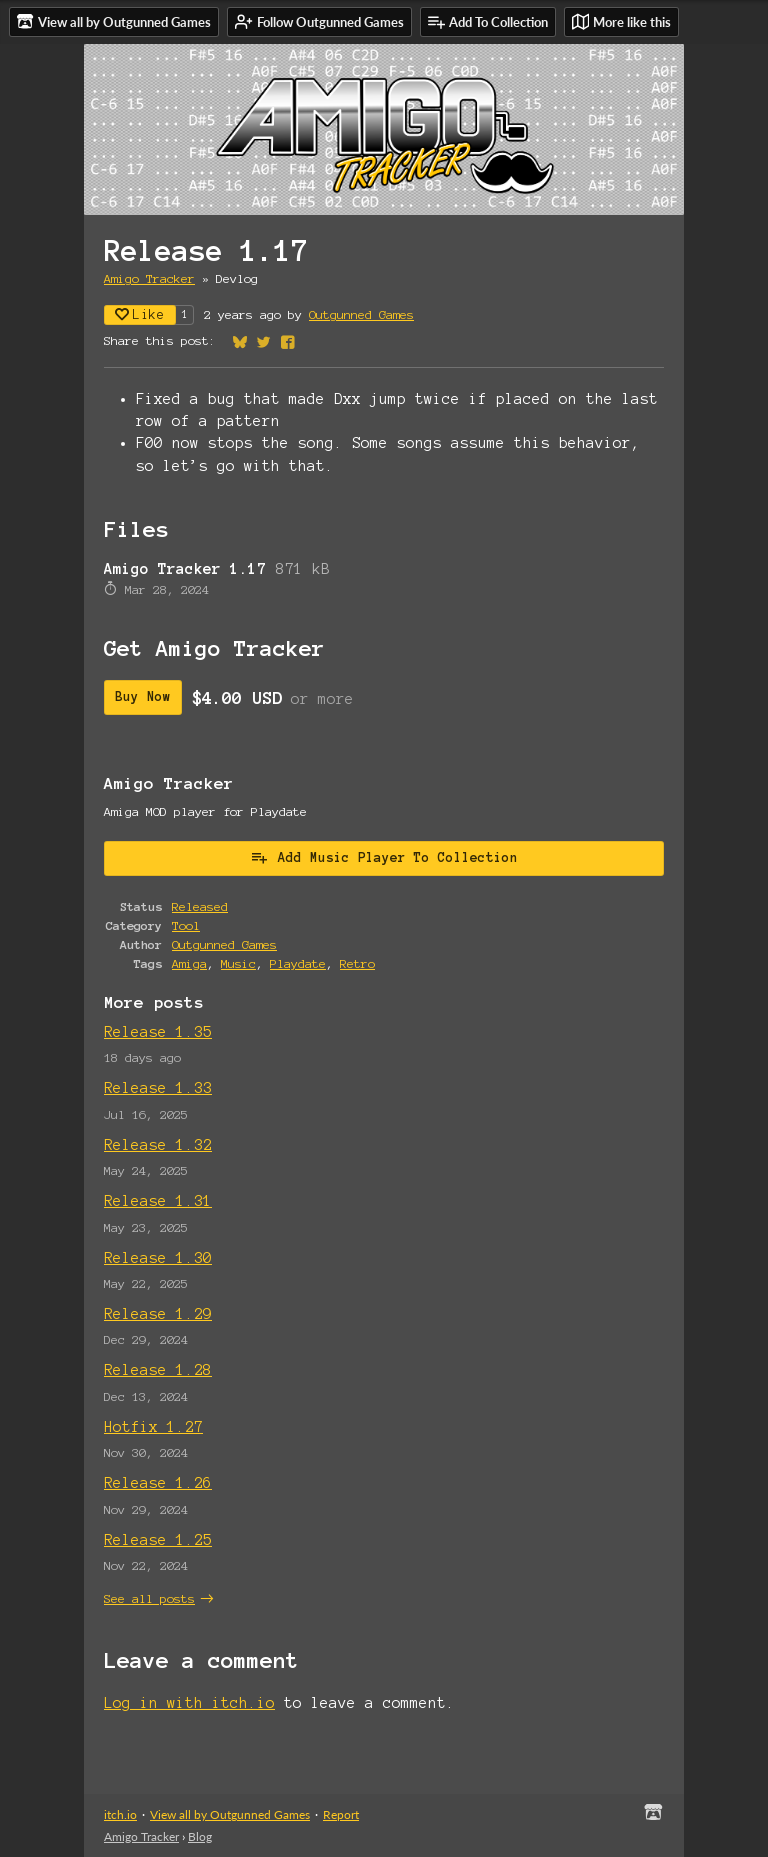 This screenshot has height=1857, width=768. What do you see at coordinates (158, 1258) in the screenshot?
I see `Release 1.30` at bounding box center [158, 1258].